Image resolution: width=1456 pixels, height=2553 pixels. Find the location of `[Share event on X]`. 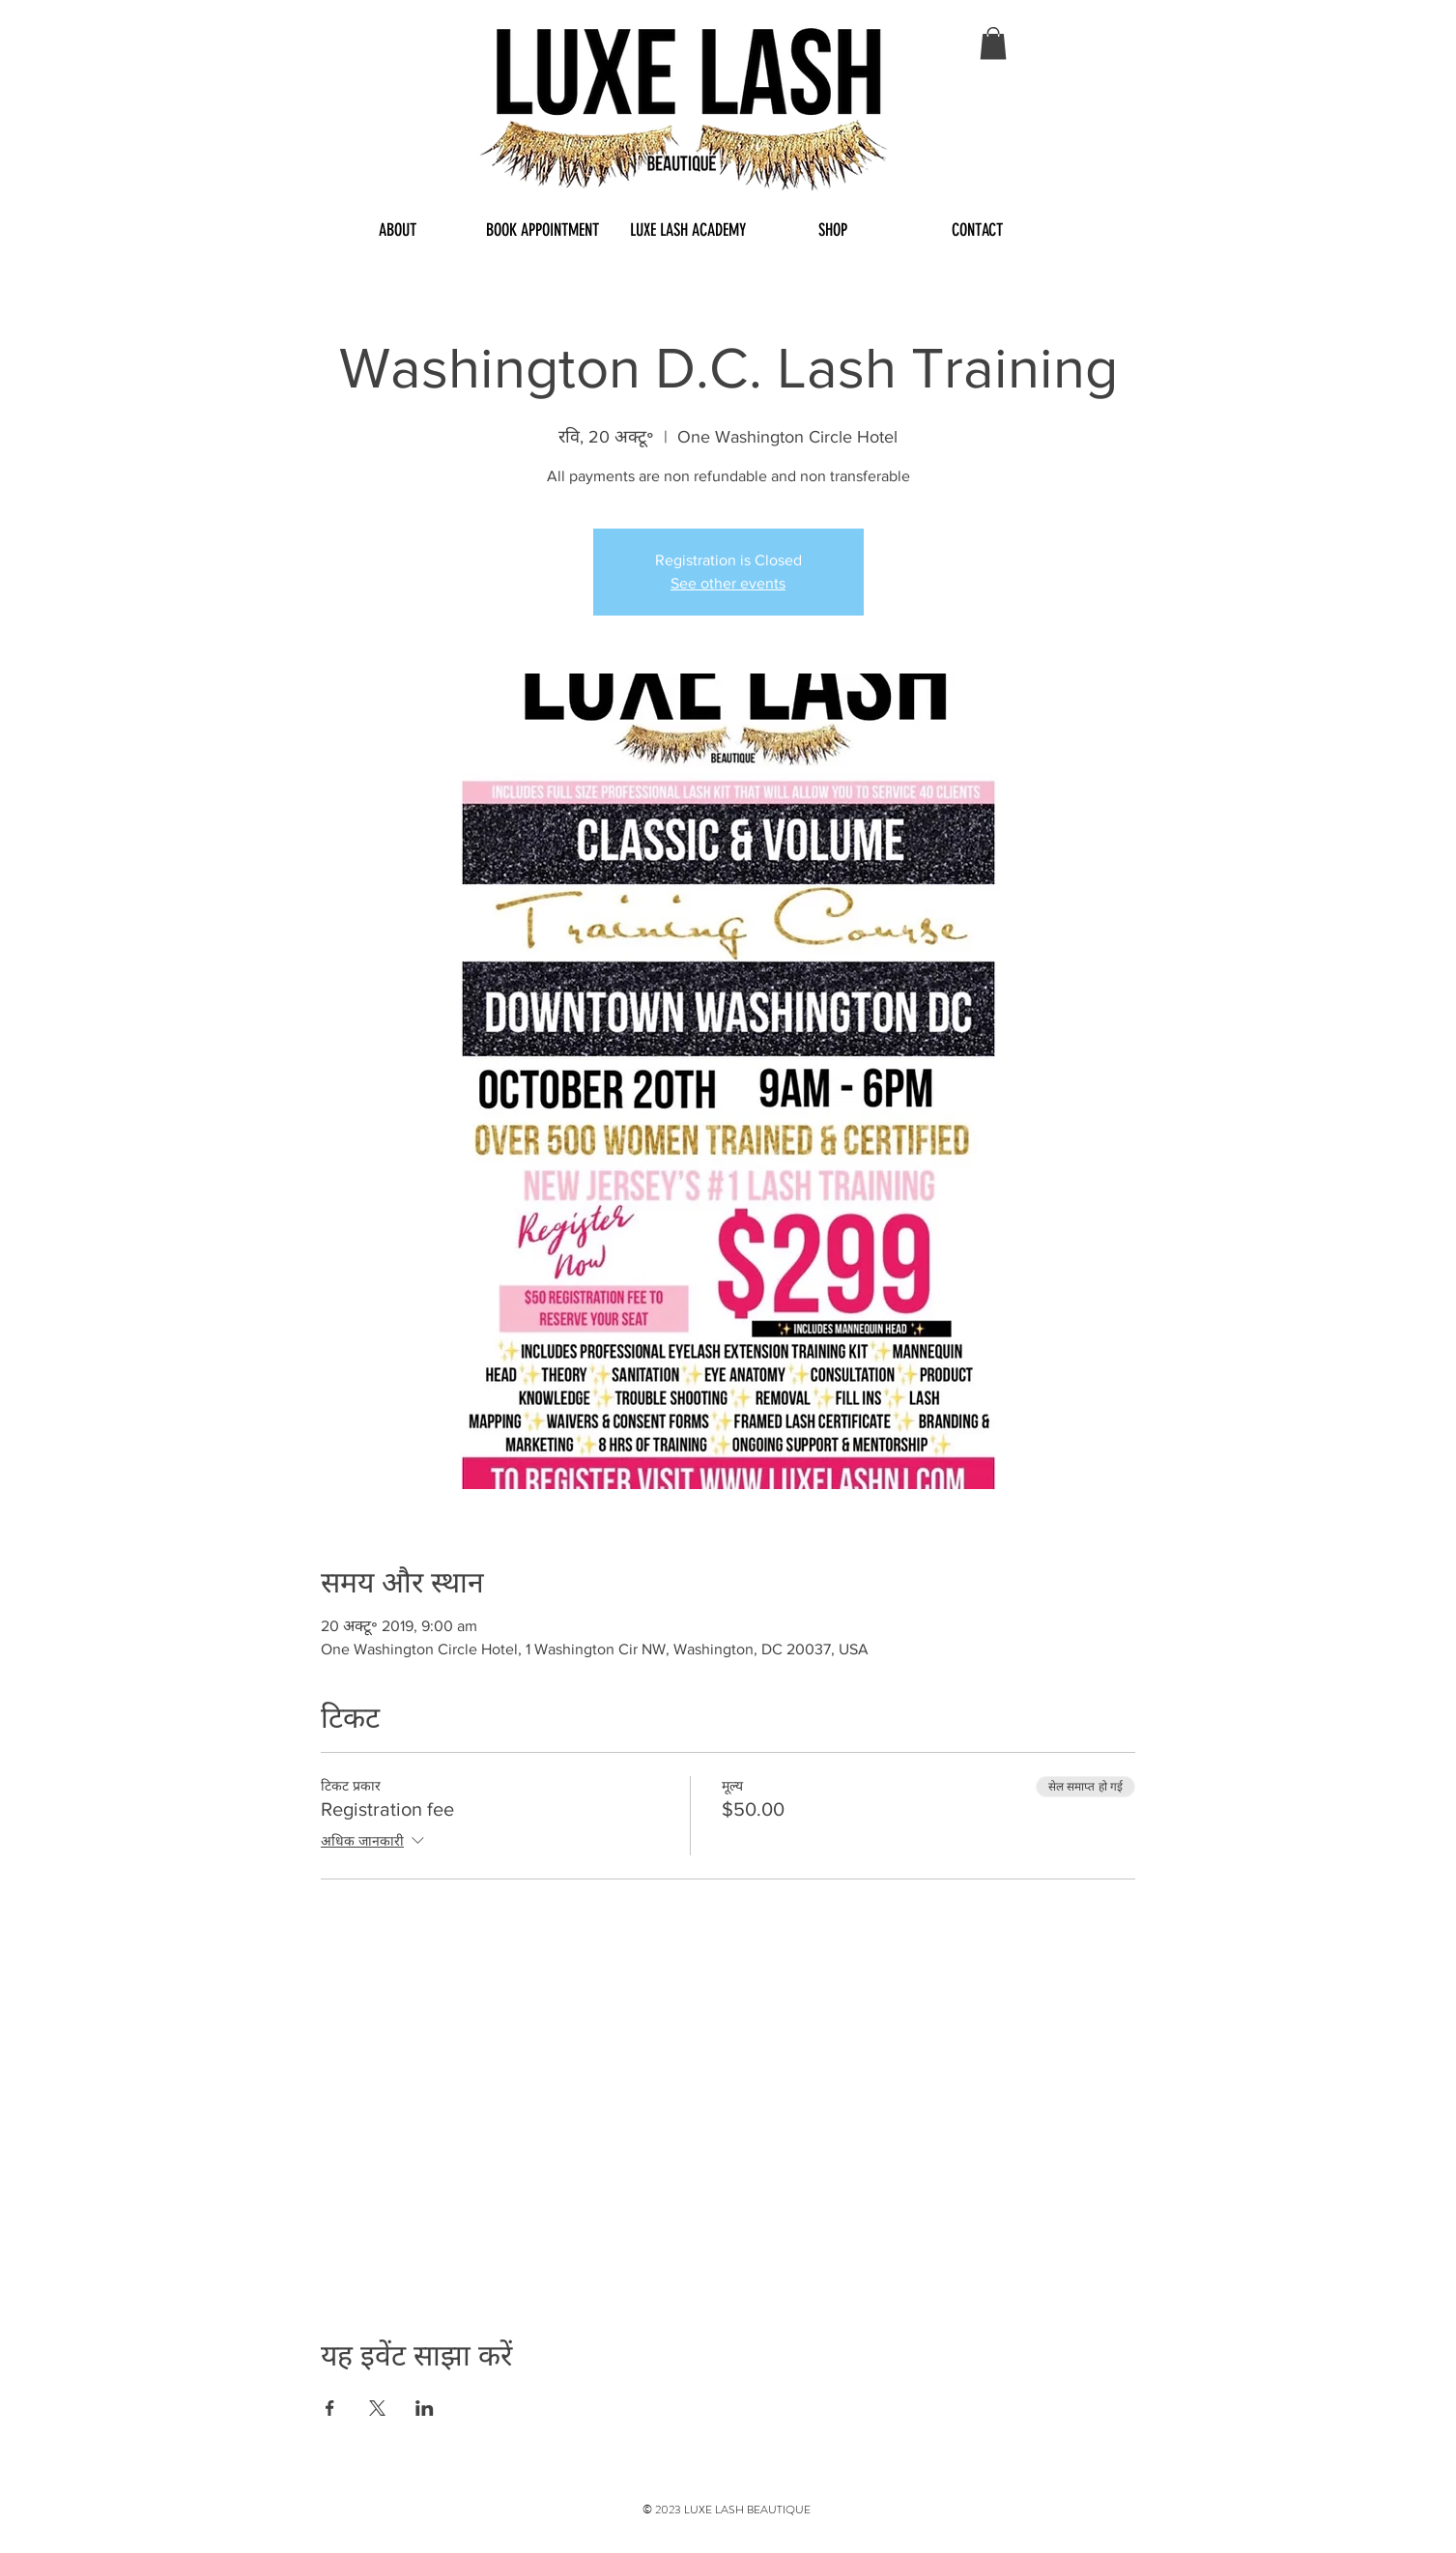

[Share event on X] is located at coordinates (377, 2408).